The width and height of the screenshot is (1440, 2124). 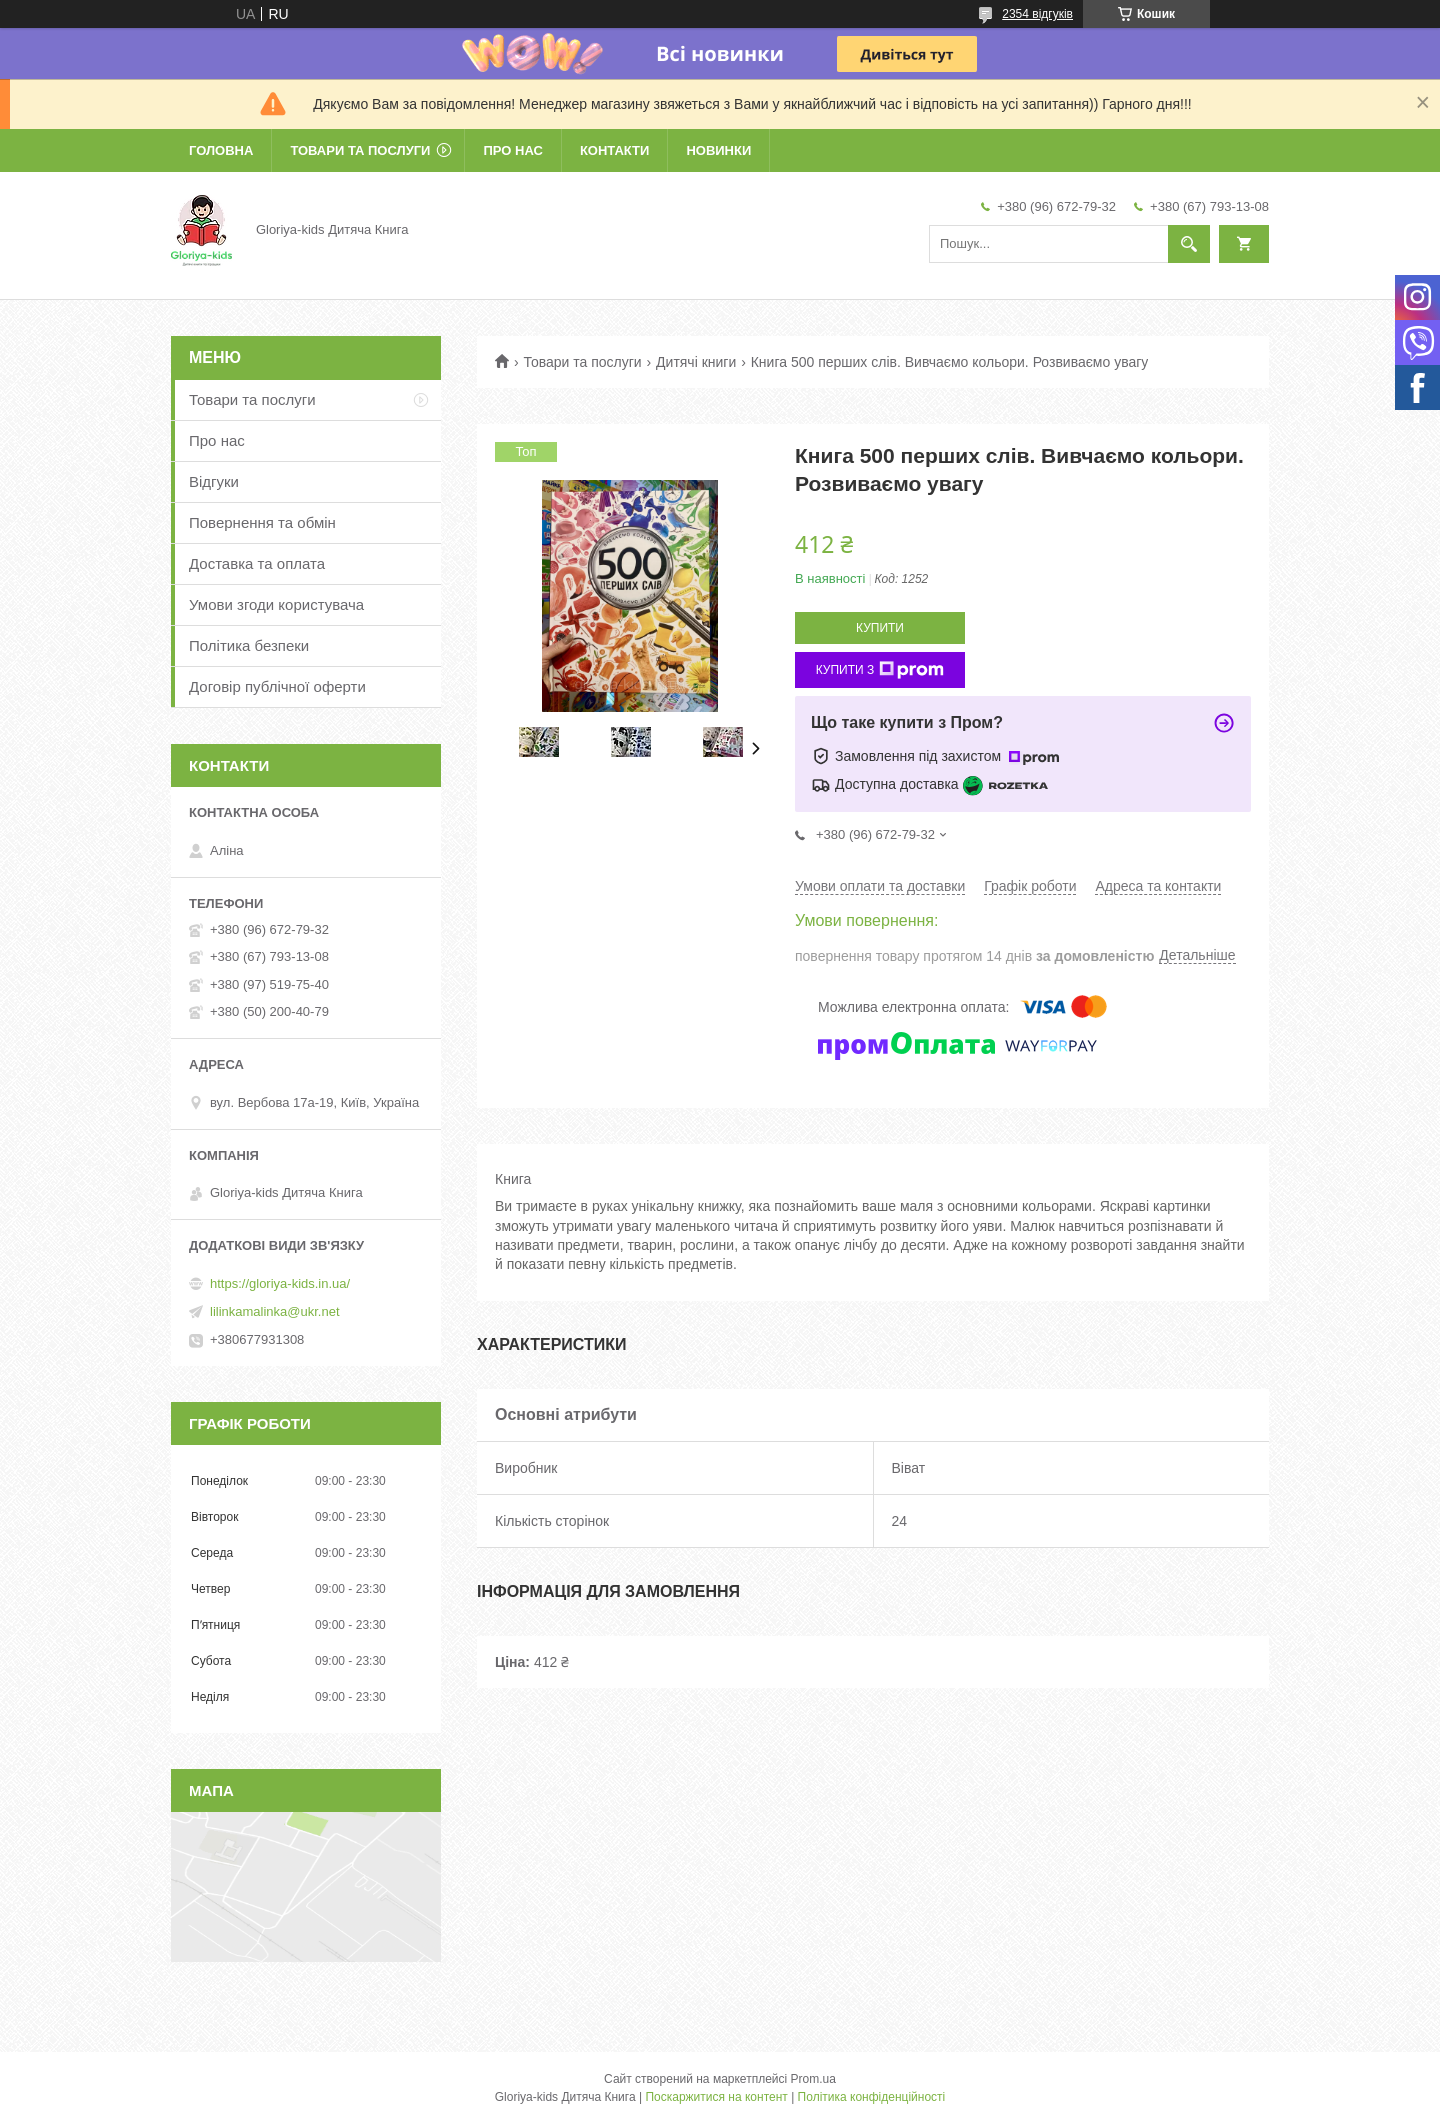 What do you see at coordinates (249, 645) in the screenshot?
I see `Політика безпеки` at bounding box center [249, 645].